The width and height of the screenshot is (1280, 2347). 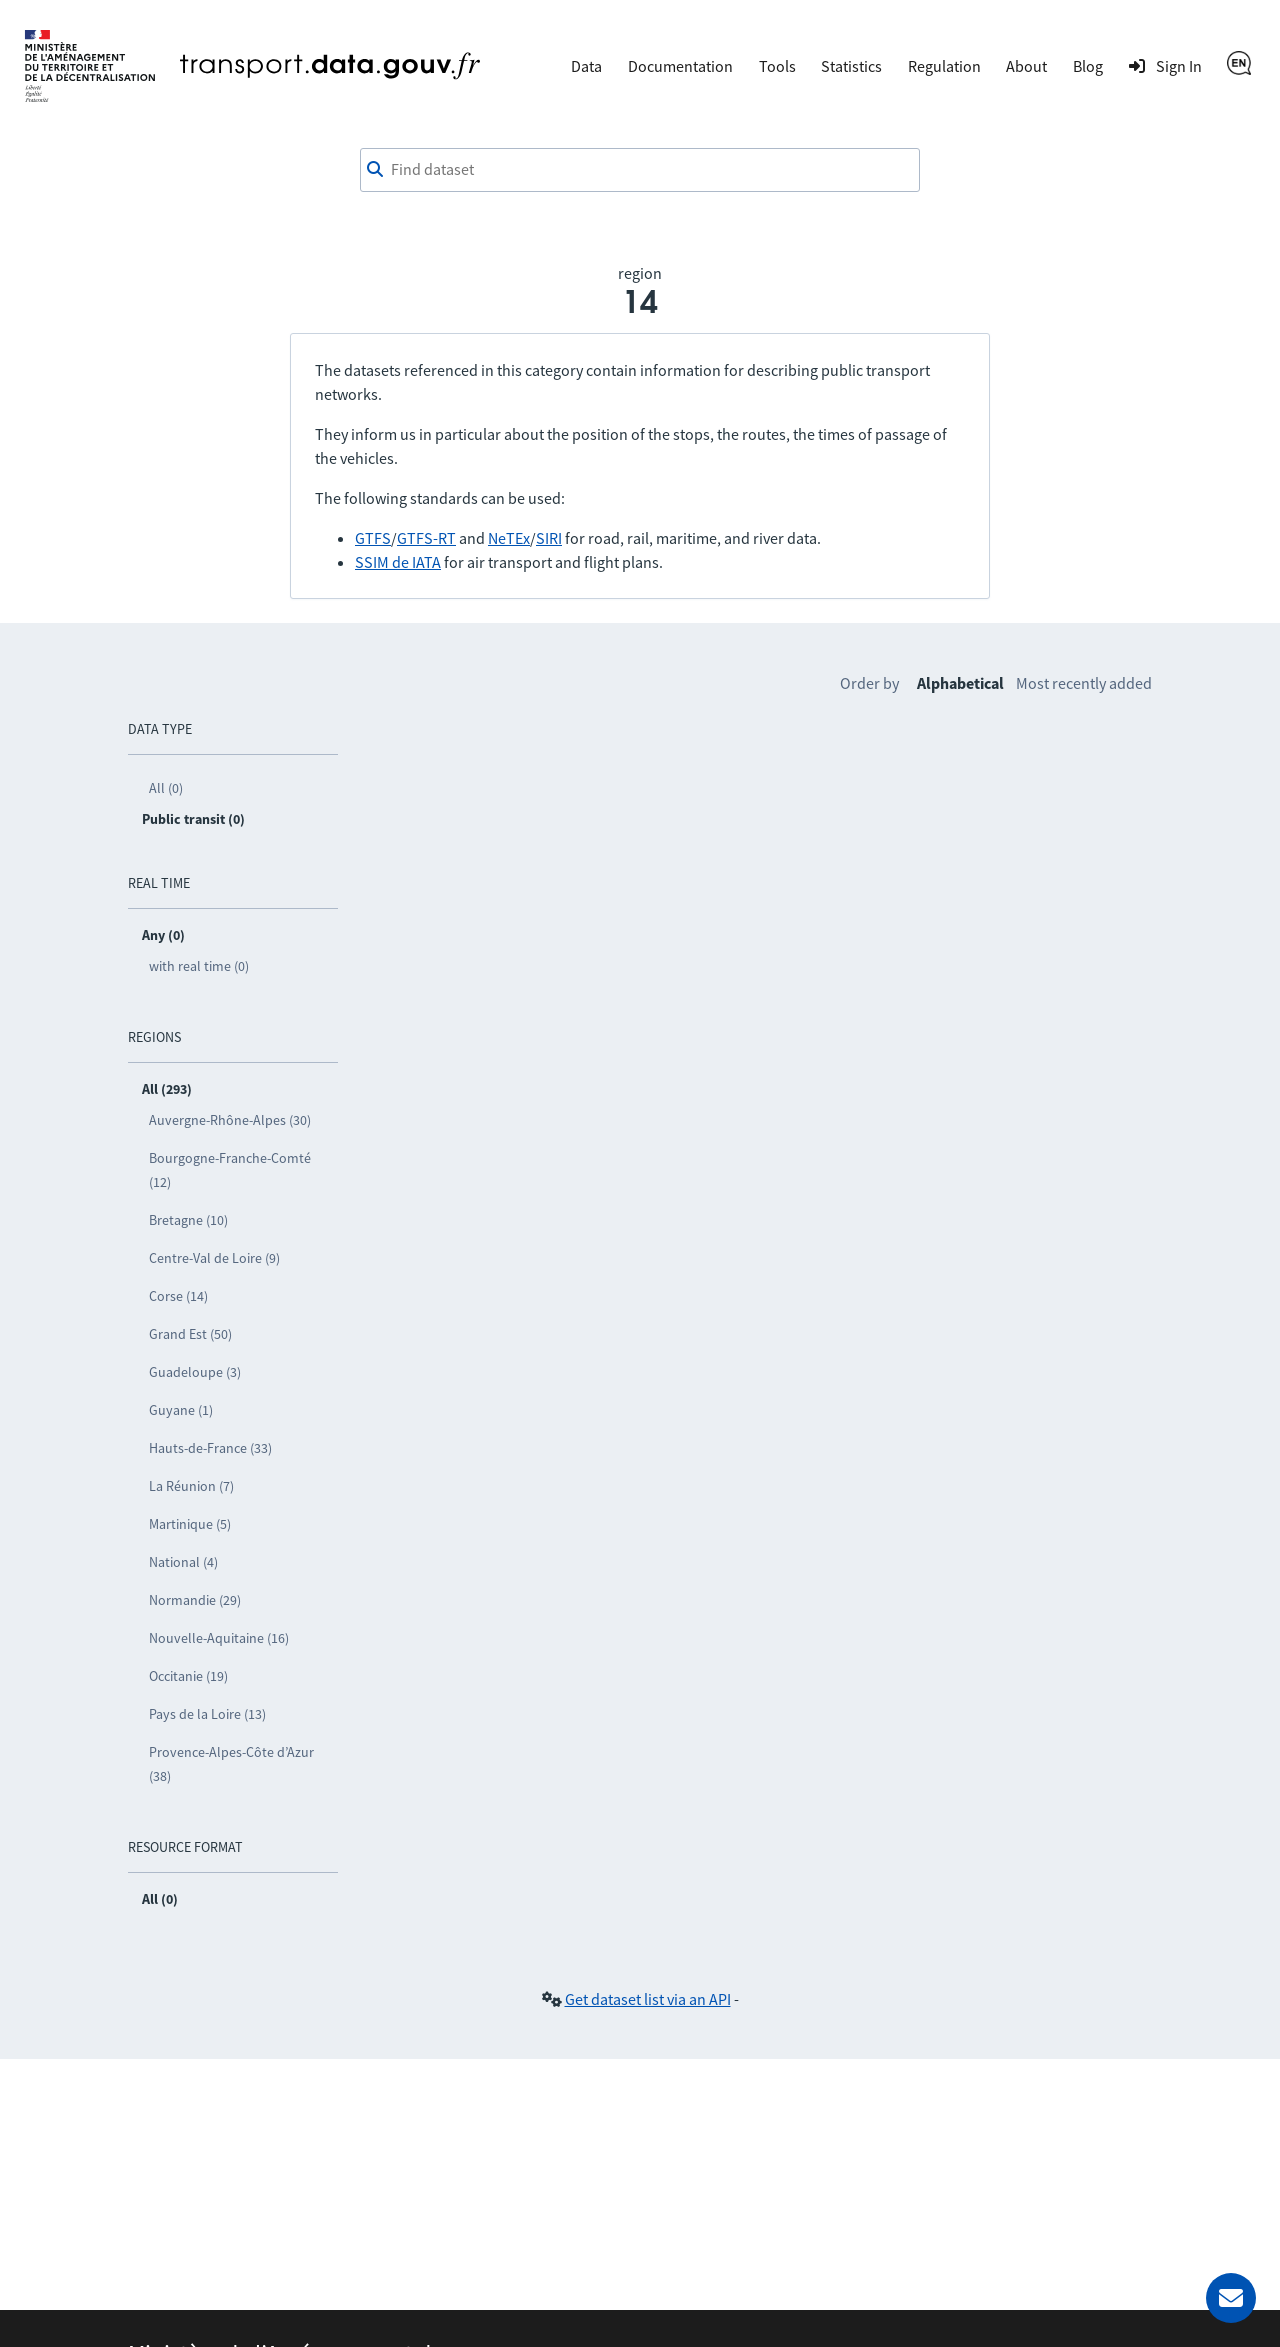 I want to click on Centre-Val de Loire (9), so click(x=214, y=1258).